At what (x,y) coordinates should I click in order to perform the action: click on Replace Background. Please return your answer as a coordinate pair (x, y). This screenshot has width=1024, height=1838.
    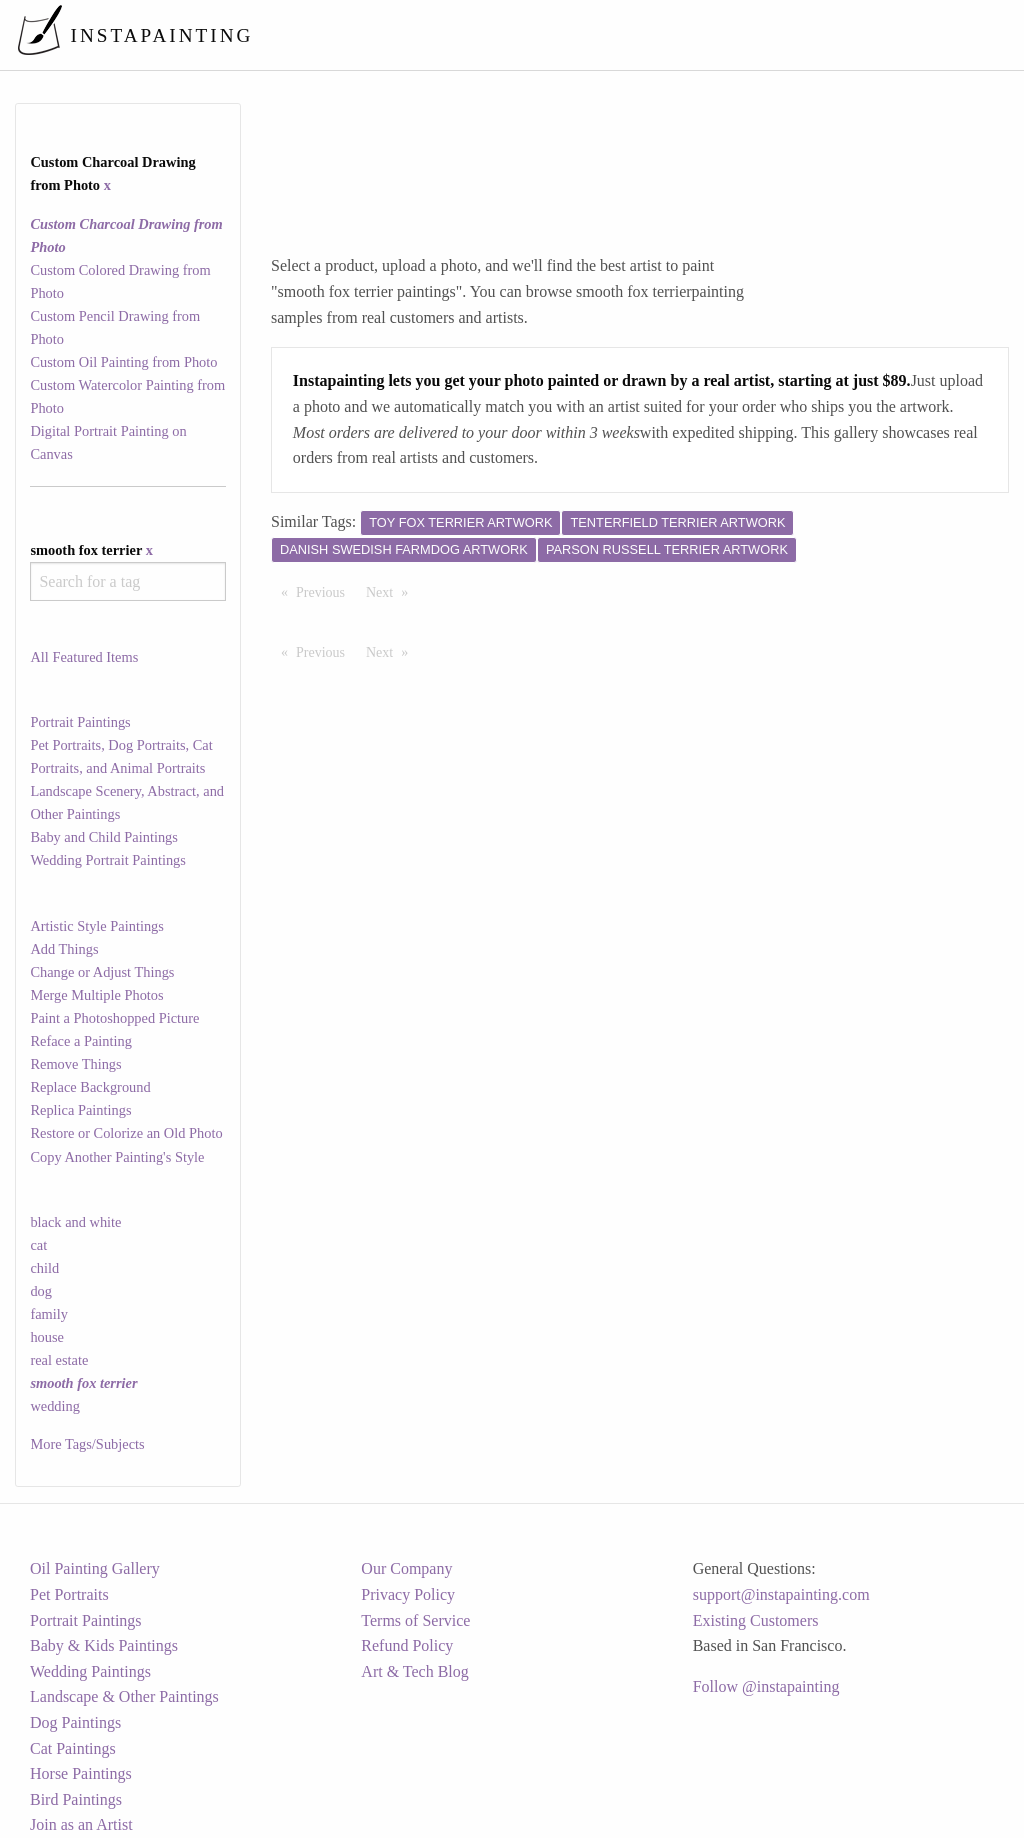
    Looking at the image, I should click on (90, 1087).